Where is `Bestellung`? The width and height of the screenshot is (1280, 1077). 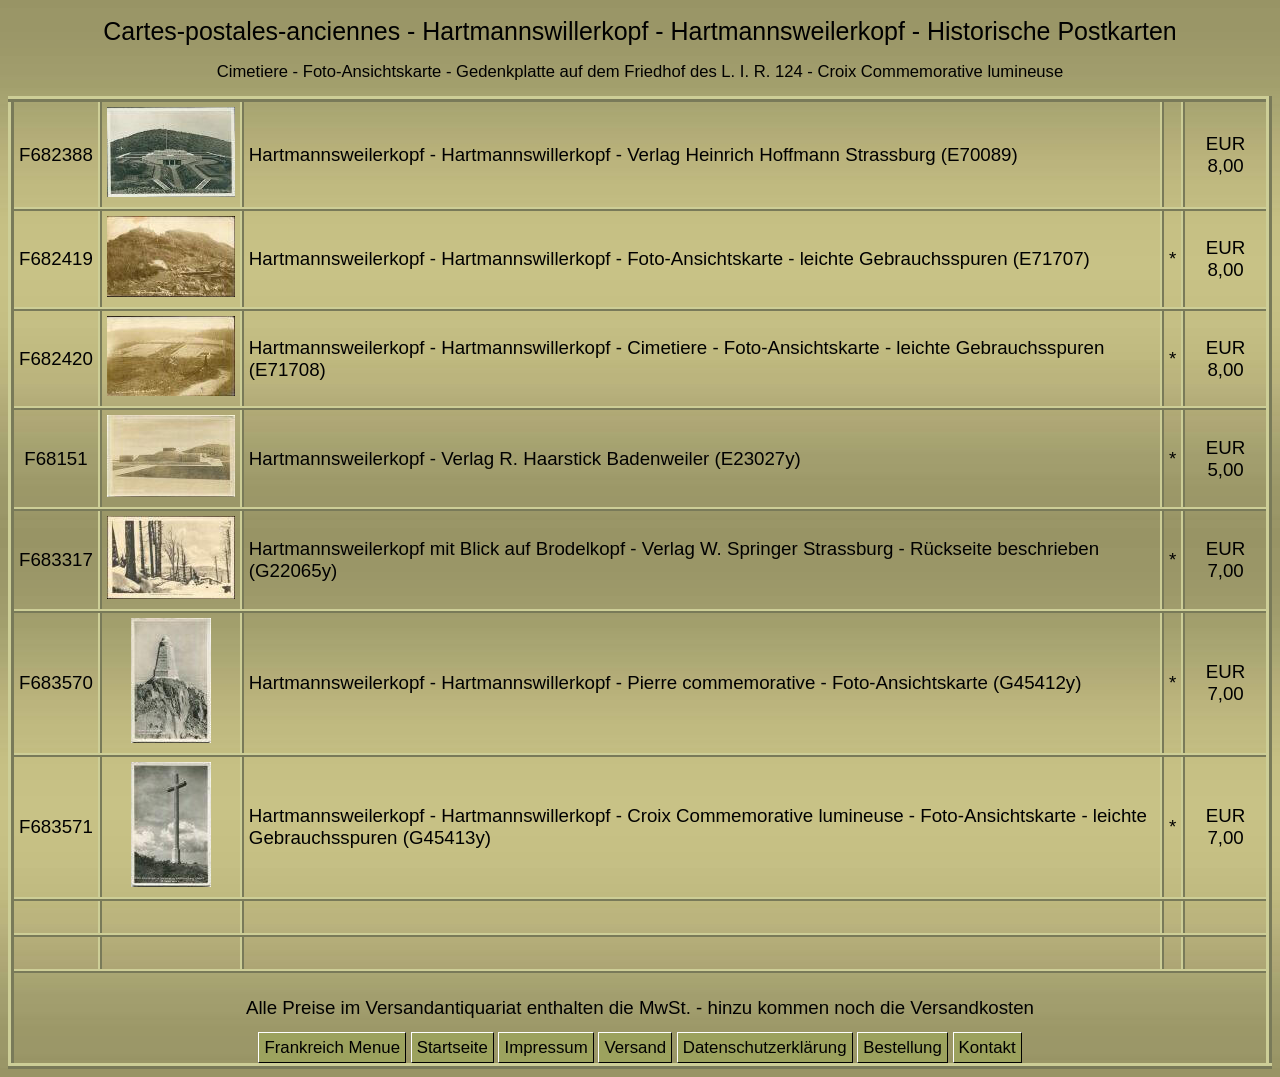
Bestellung is located at coordinates (902, 1047).